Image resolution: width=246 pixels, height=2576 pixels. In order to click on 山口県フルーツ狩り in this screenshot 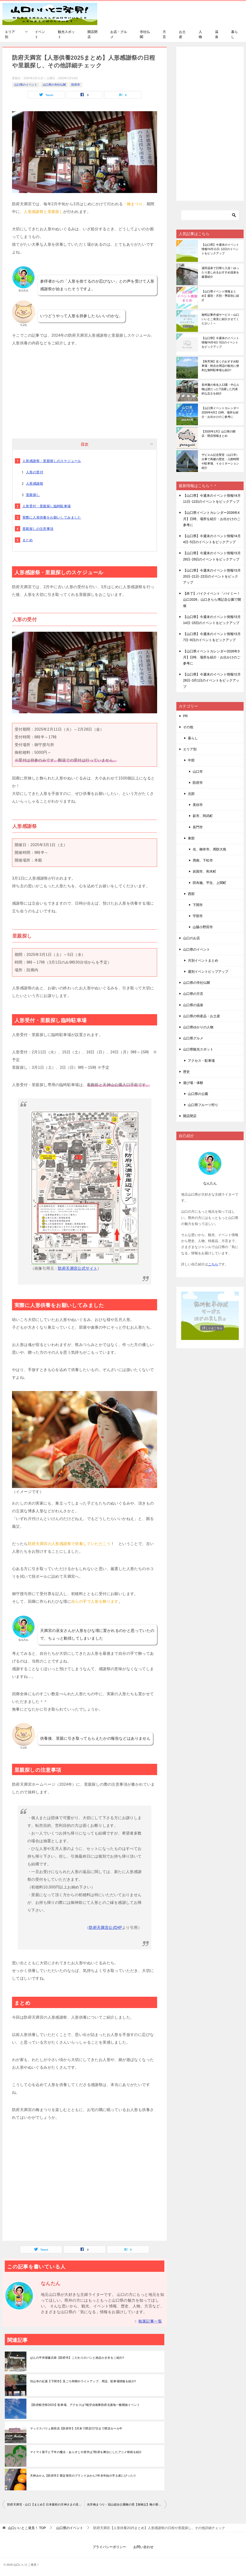, I will do `click(203, 1105)`.